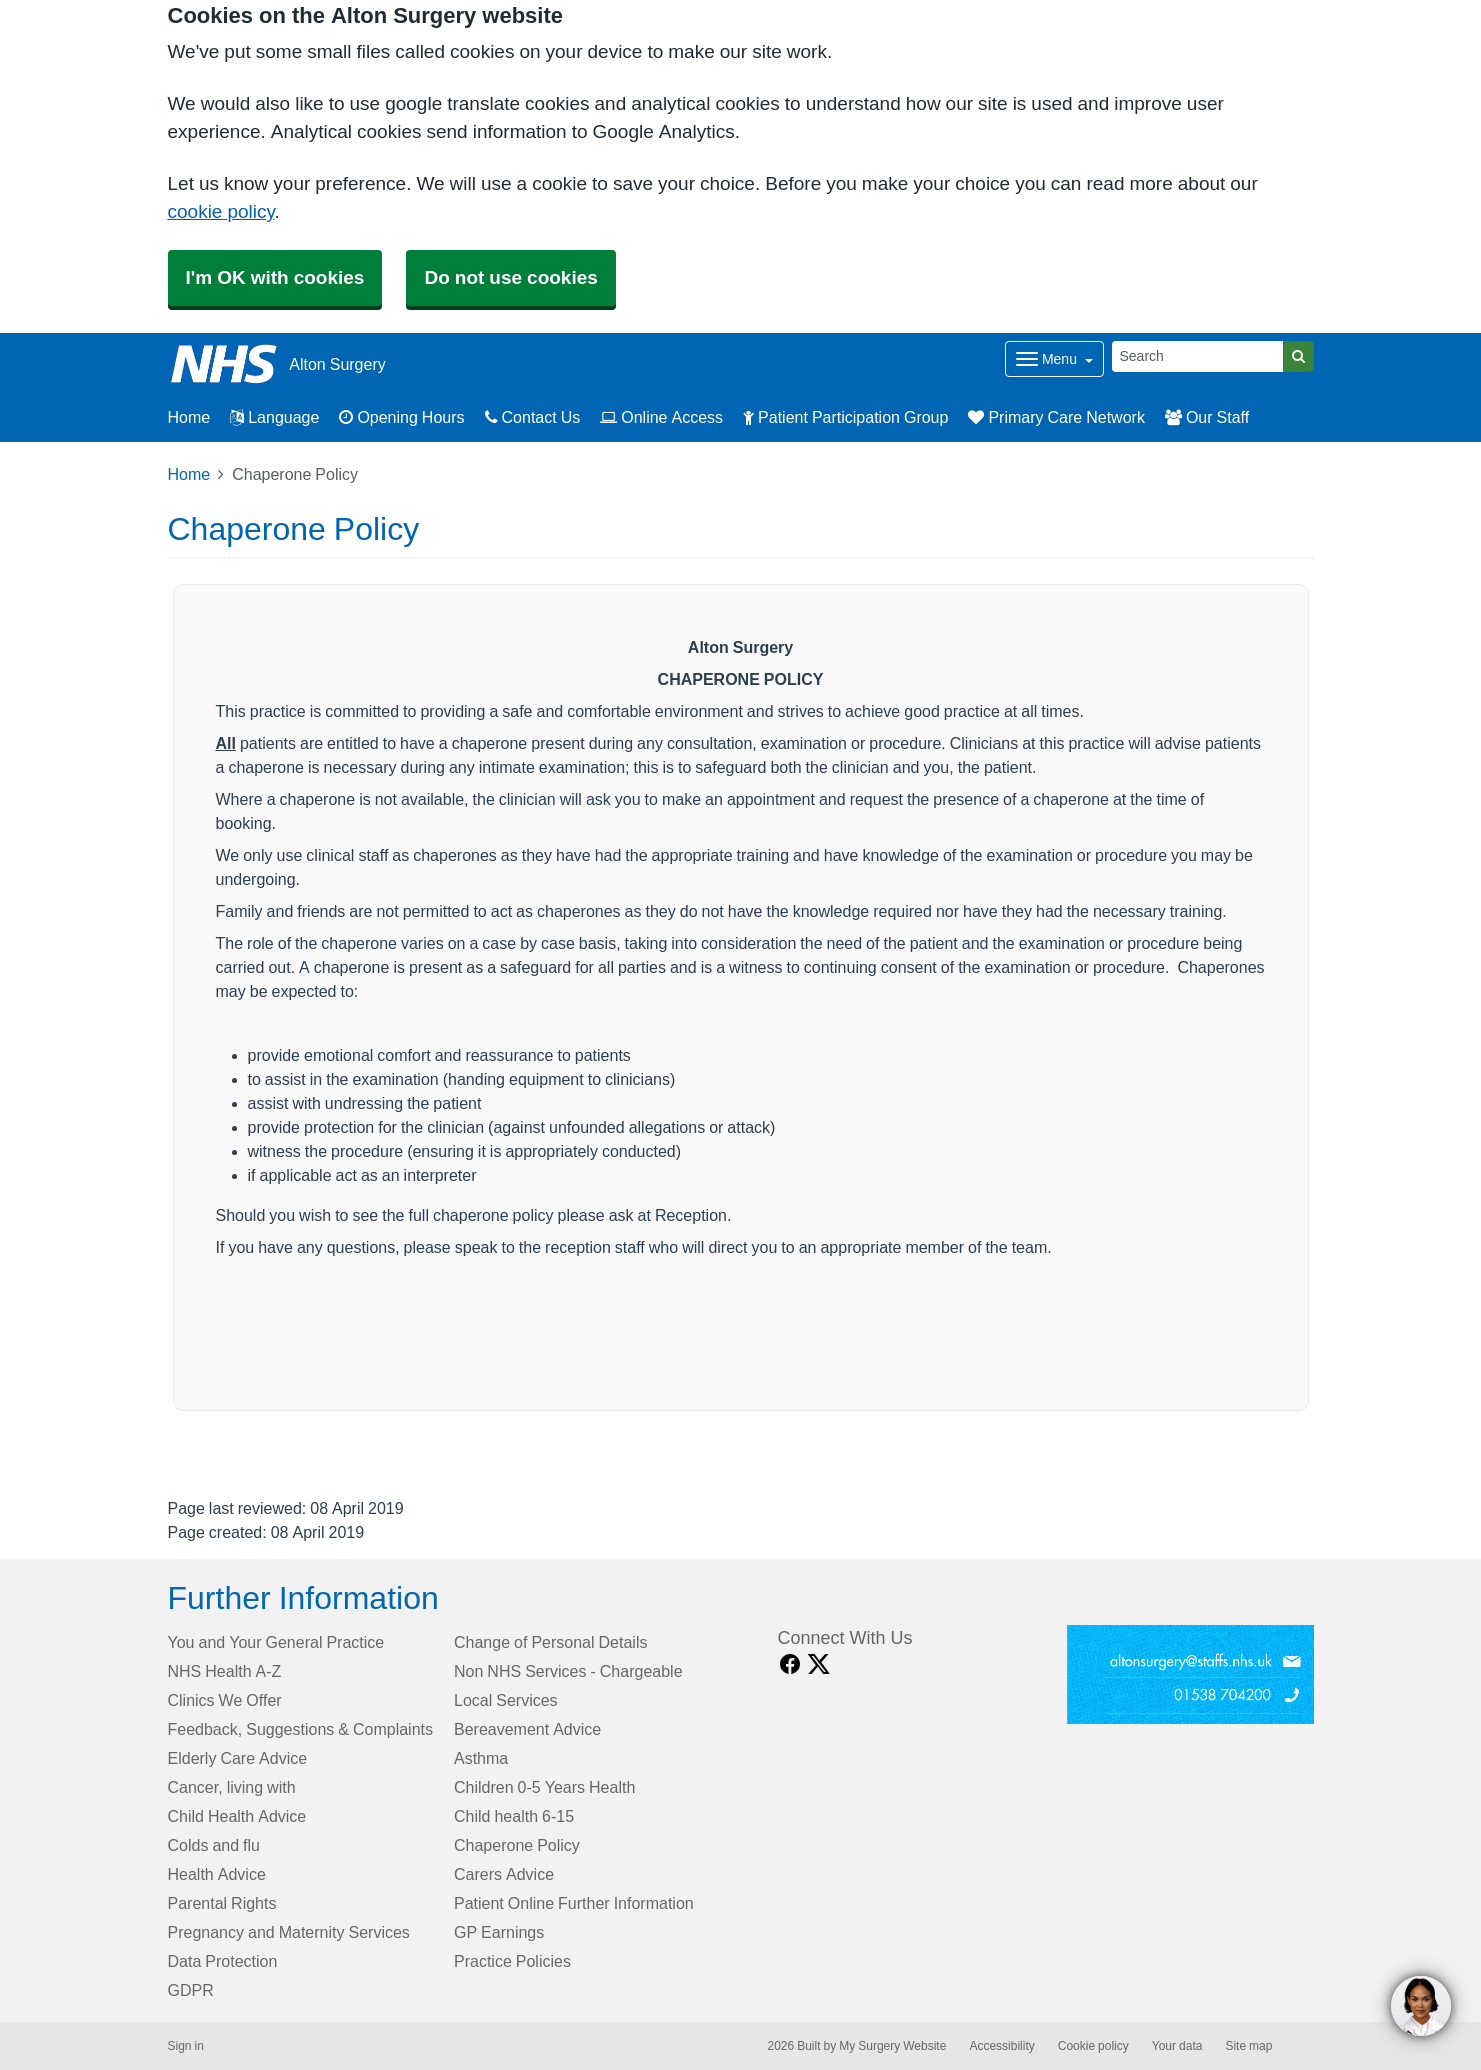 This screenshot has width=1481, height=2070. What do you see at coordinates (1001, 2046) in the screenshot?
I see `Accessibility` at bounding box center [1001, 2046].